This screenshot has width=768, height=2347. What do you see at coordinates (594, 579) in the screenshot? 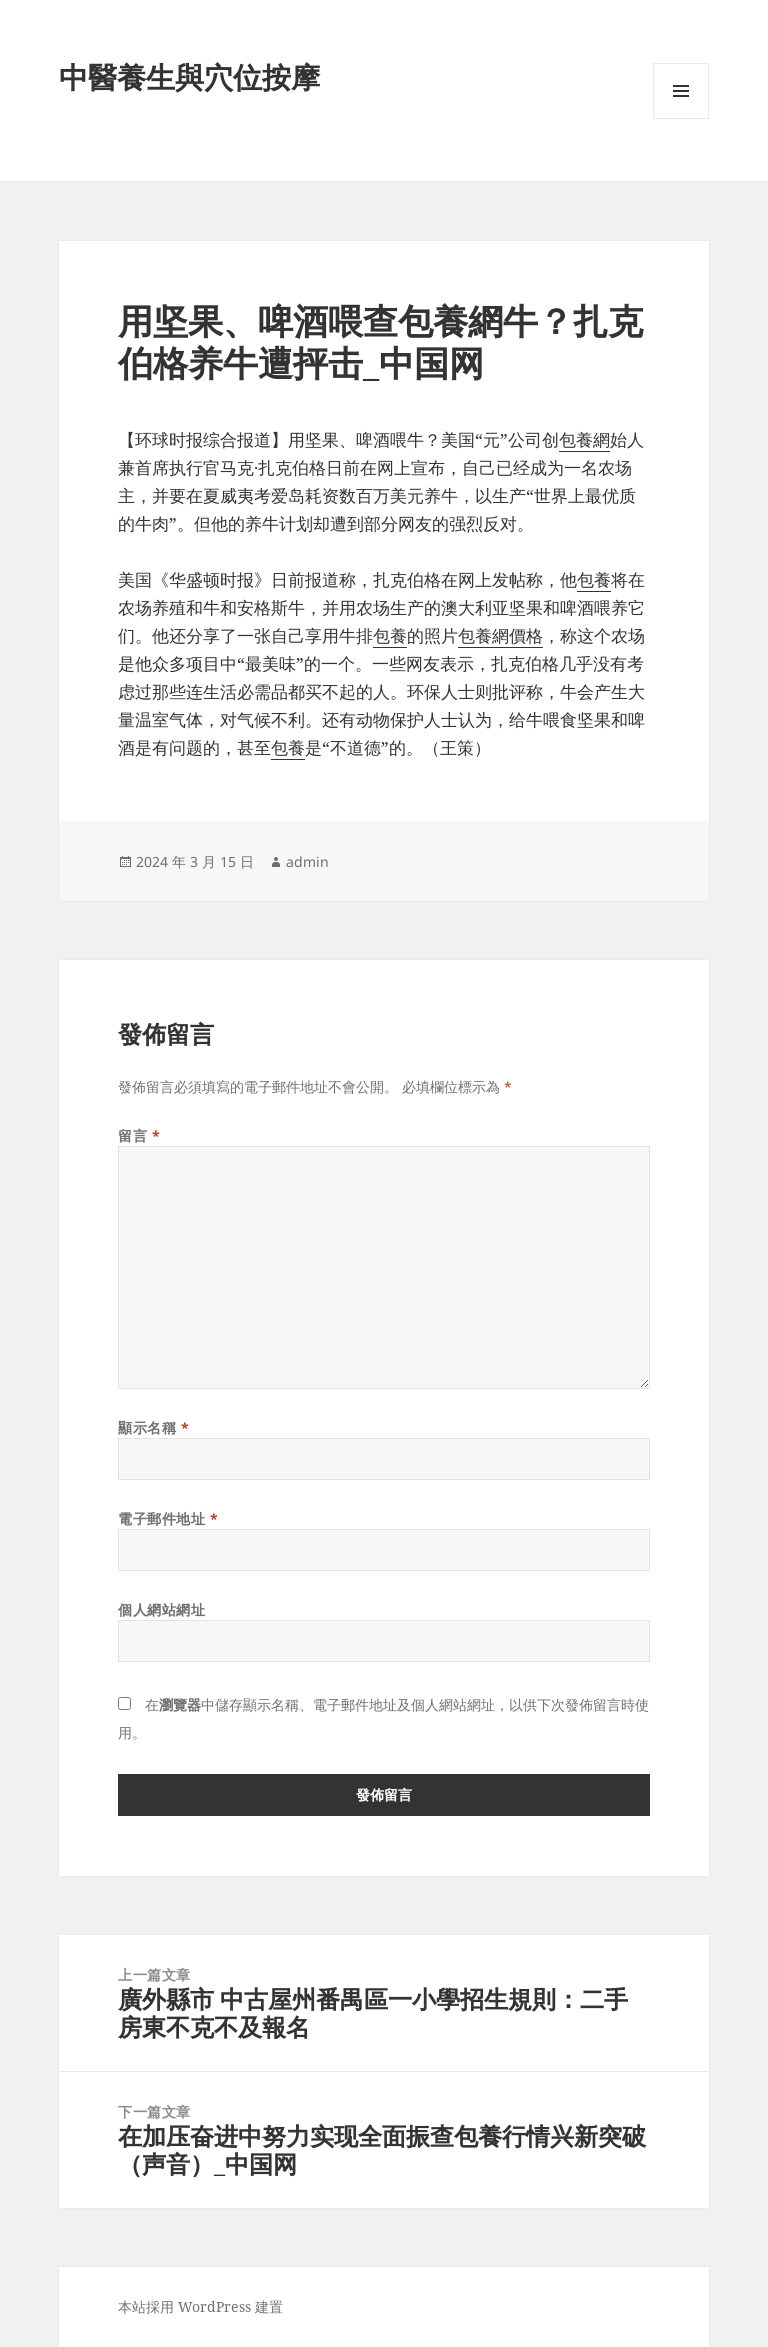
I see `包養` at bounding box center [594, 579].